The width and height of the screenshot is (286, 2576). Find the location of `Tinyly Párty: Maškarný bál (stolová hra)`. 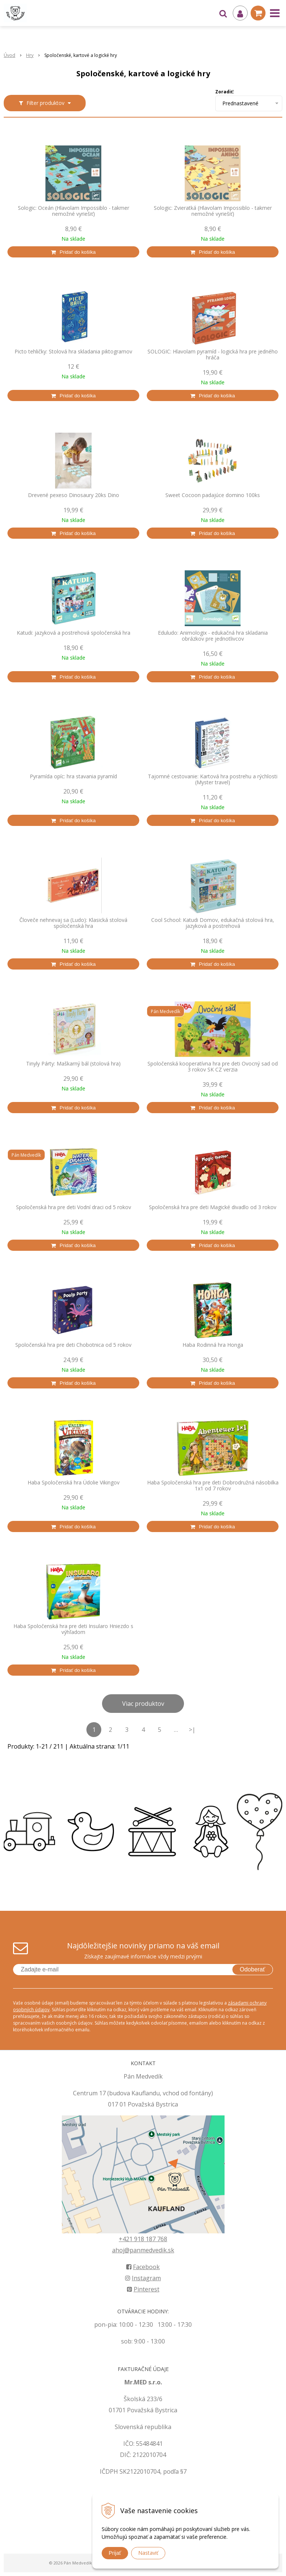

Tinyly Párty: Maškarný bál (stolová hra) is located at coordinates (73, 1064).